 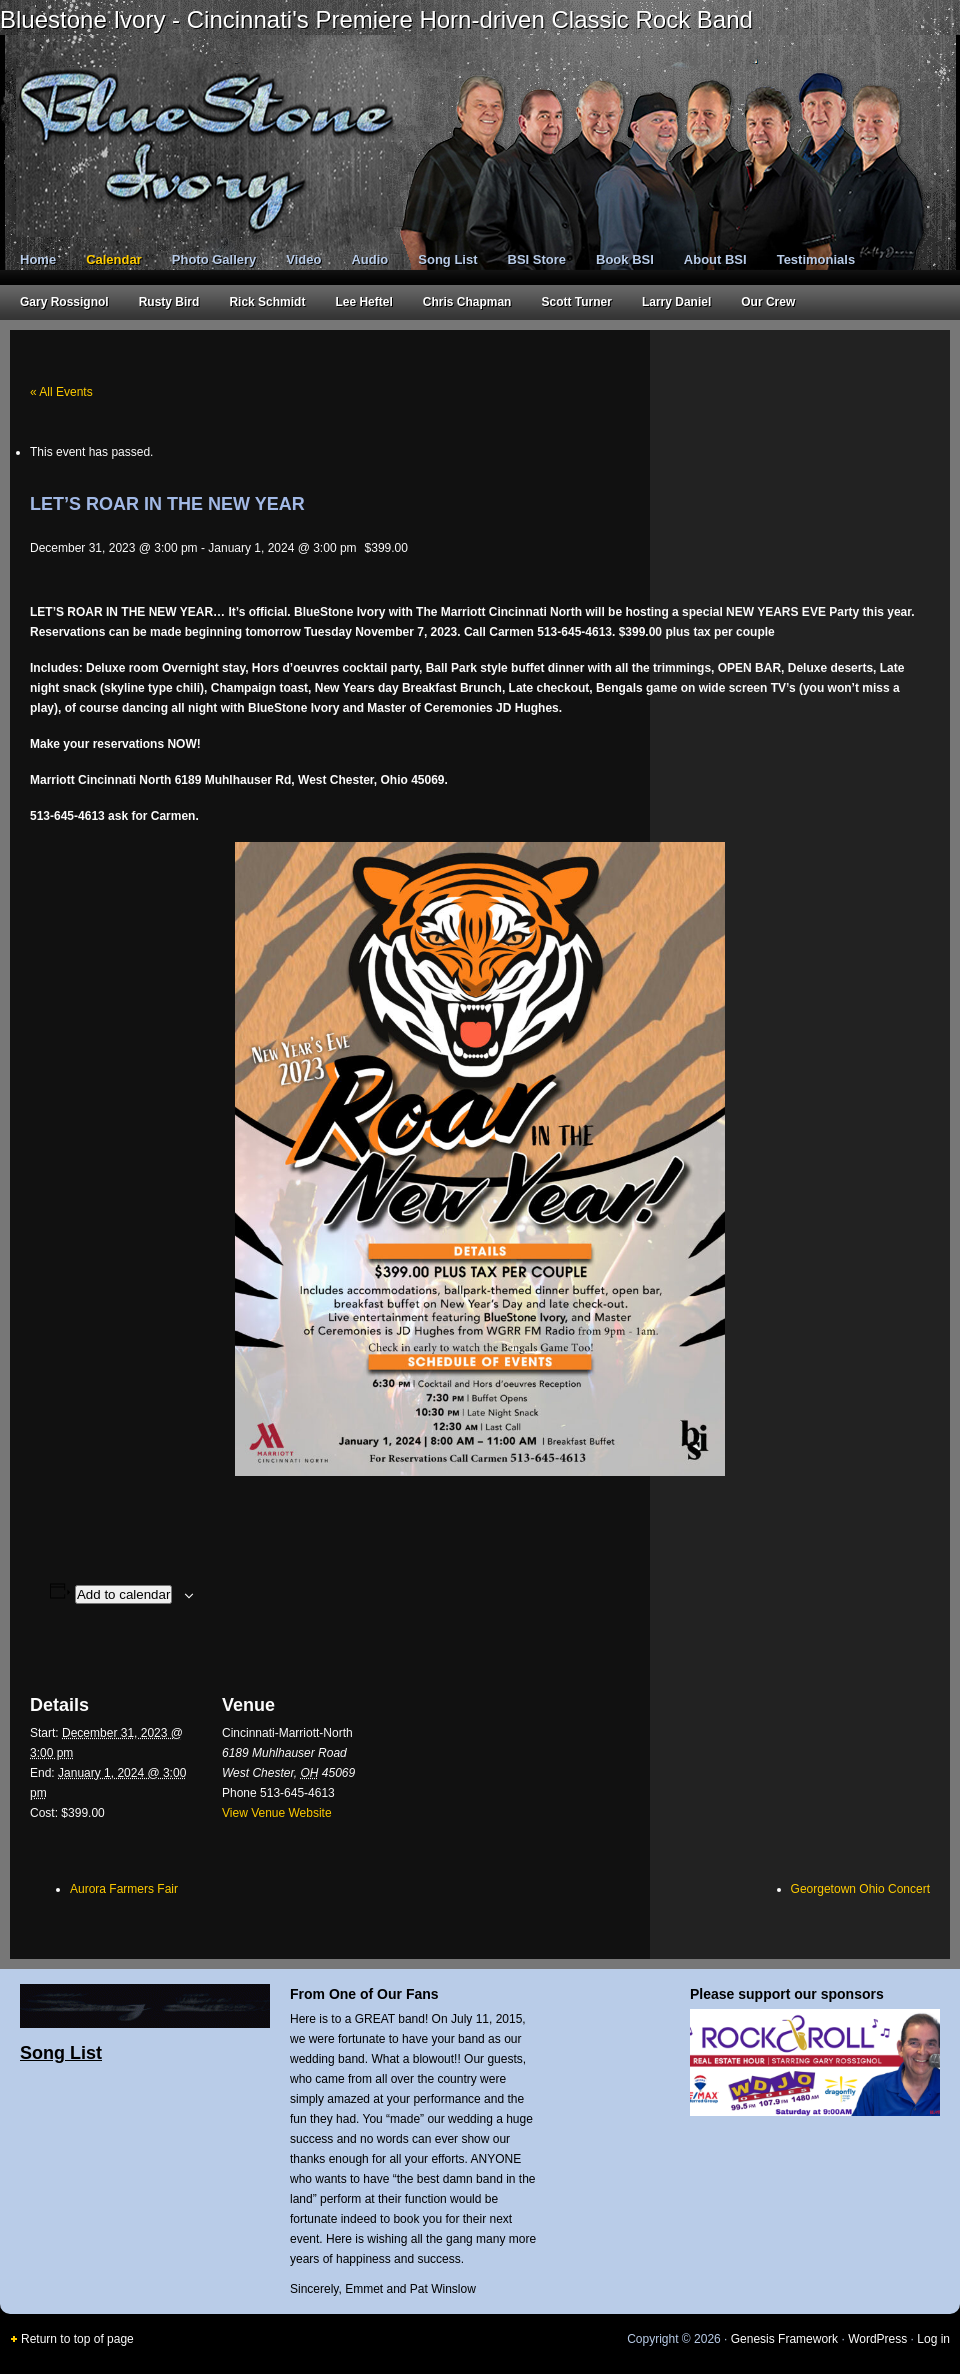 I want to click on Log in, so click(x=933, y=2339).